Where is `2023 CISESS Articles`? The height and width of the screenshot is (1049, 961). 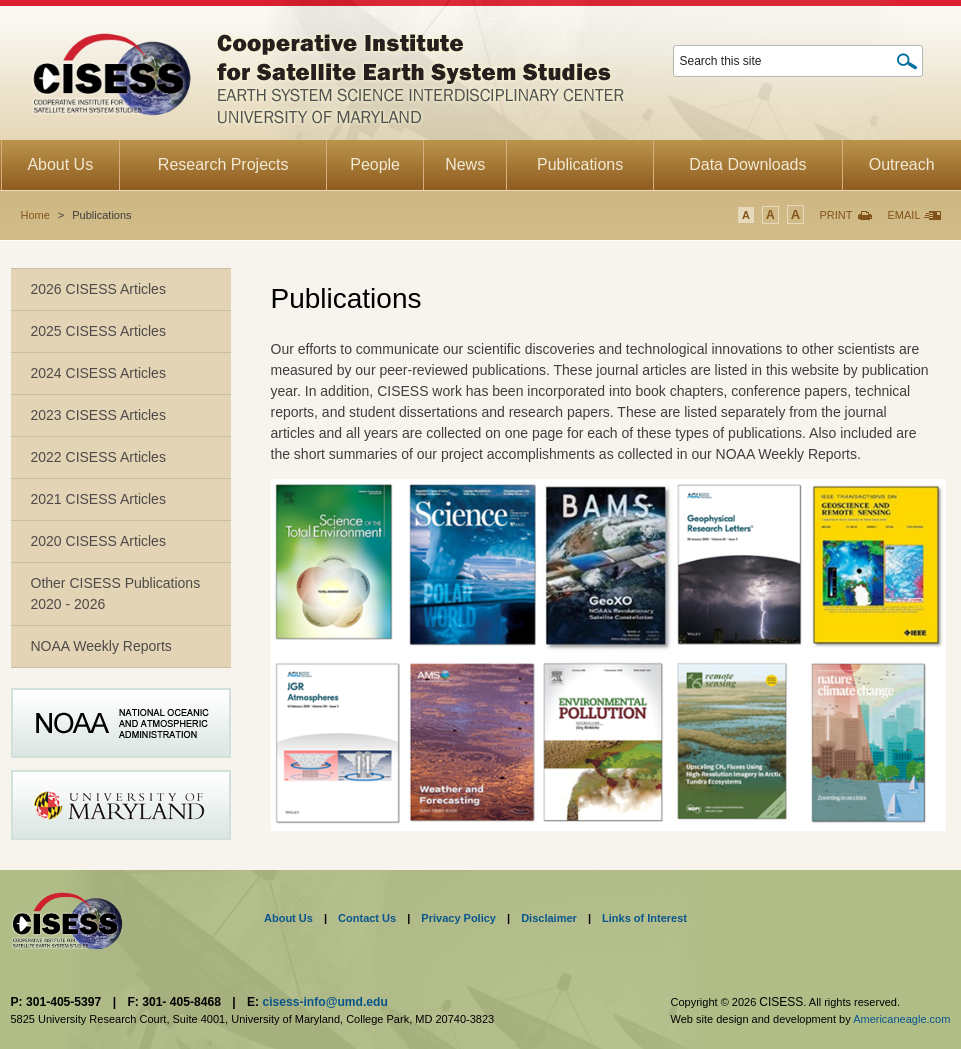 2023 CISESS Articles is located at coordinates (98, 415).